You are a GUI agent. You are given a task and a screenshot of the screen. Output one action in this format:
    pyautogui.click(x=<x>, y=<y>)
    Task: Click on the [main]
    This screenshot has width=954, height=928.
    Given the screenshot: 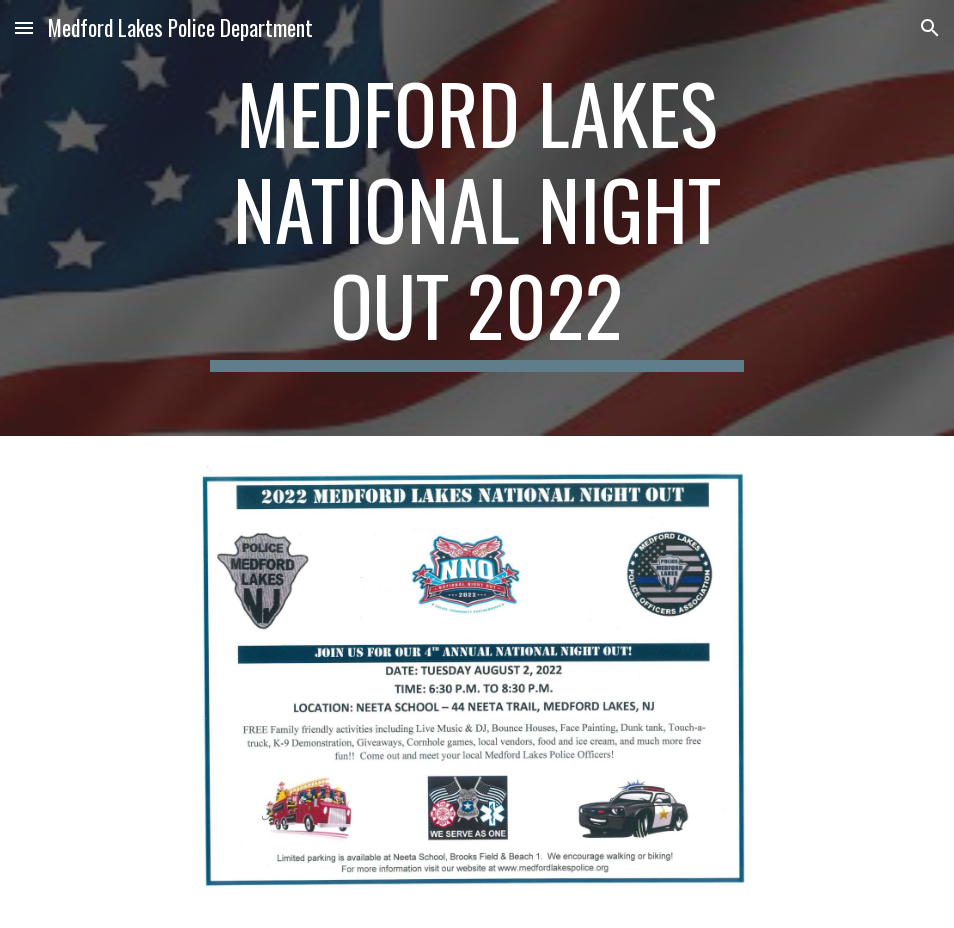 What is the action you would take?
    pyautogui.click(x=477, y=218)
    